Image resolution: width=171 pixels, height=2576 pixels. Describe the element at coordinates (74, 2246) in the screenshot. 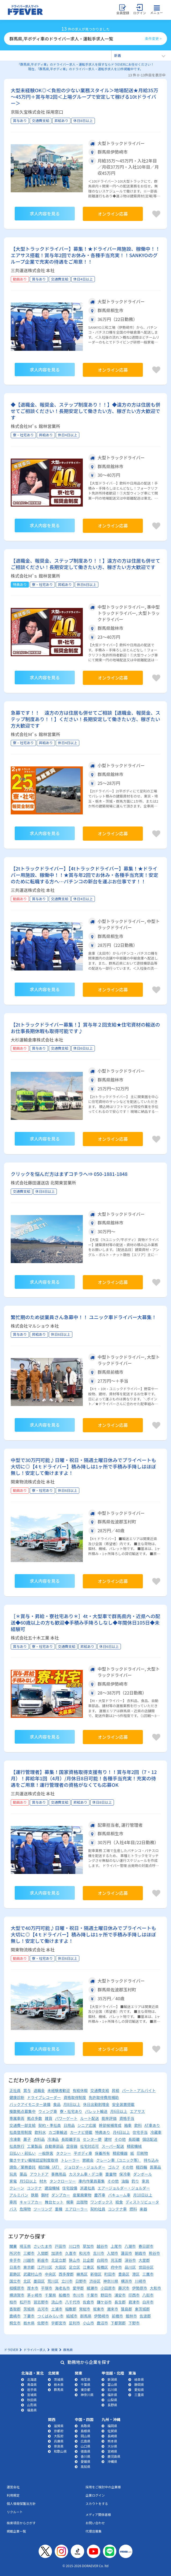

I see `川口市` at that location.